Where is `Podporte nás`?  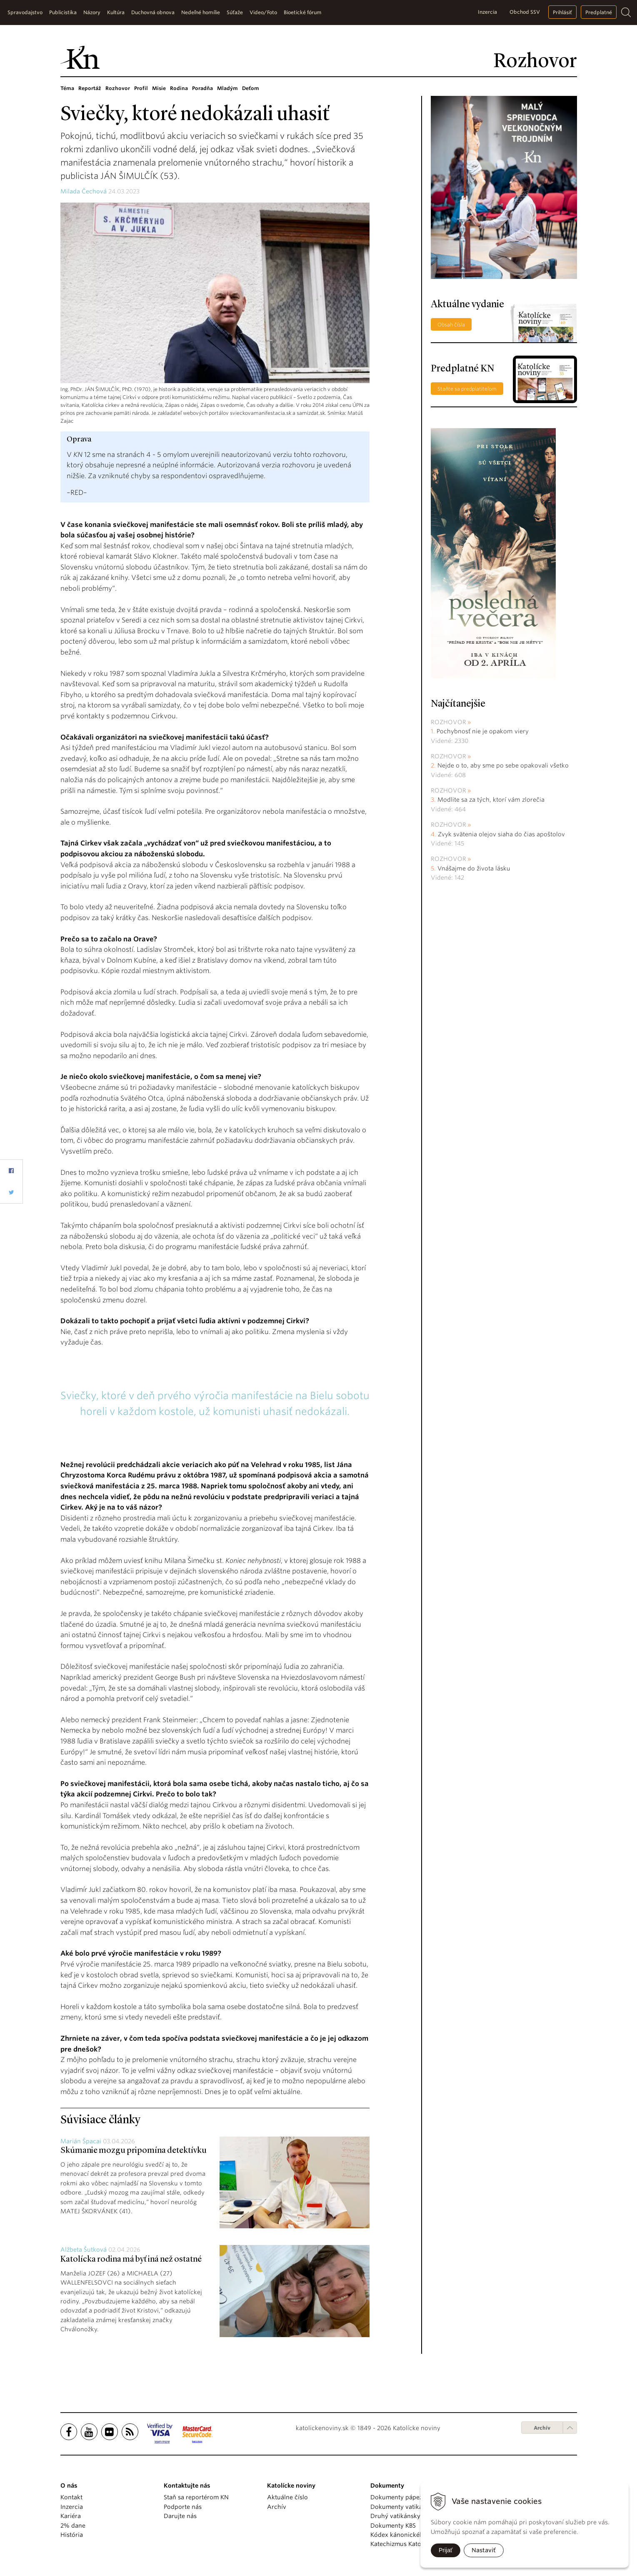 Podporte nás is located at coordinates (183, 2506).